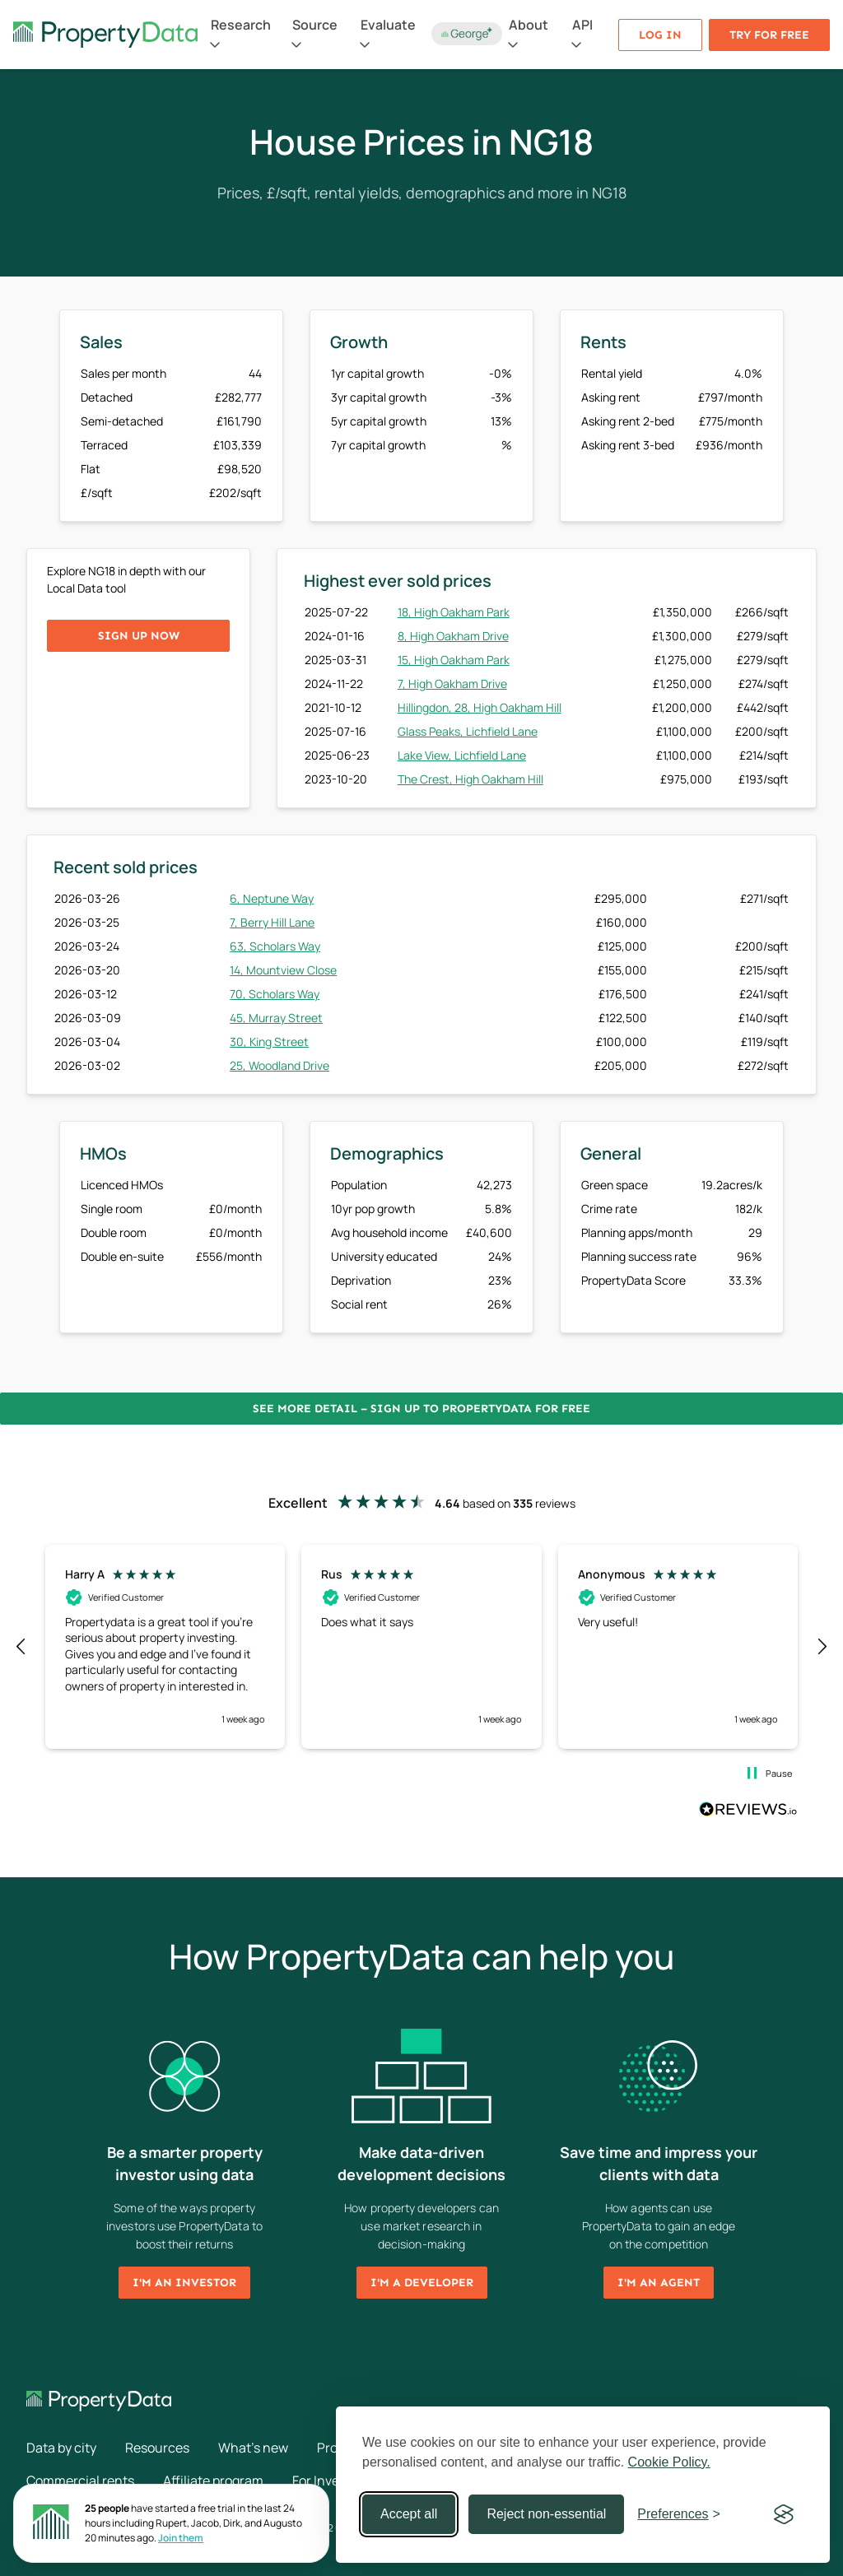 The image size is (843, 2576). Describe the element at coordinates (421, 2283) in the screenshot. I see `I'm a developer` at that location.